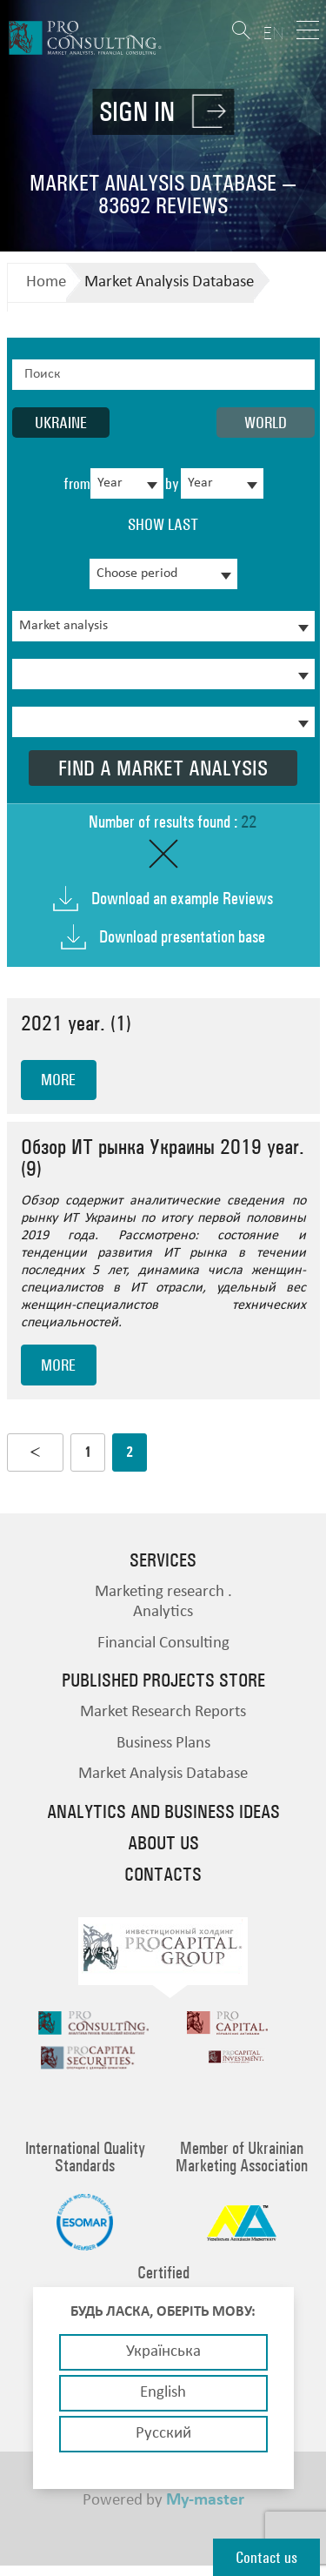  What do you see at coordinates (163, 1874) in the screenshot?
I see `Contacts` at bounding box center [163, 1874].